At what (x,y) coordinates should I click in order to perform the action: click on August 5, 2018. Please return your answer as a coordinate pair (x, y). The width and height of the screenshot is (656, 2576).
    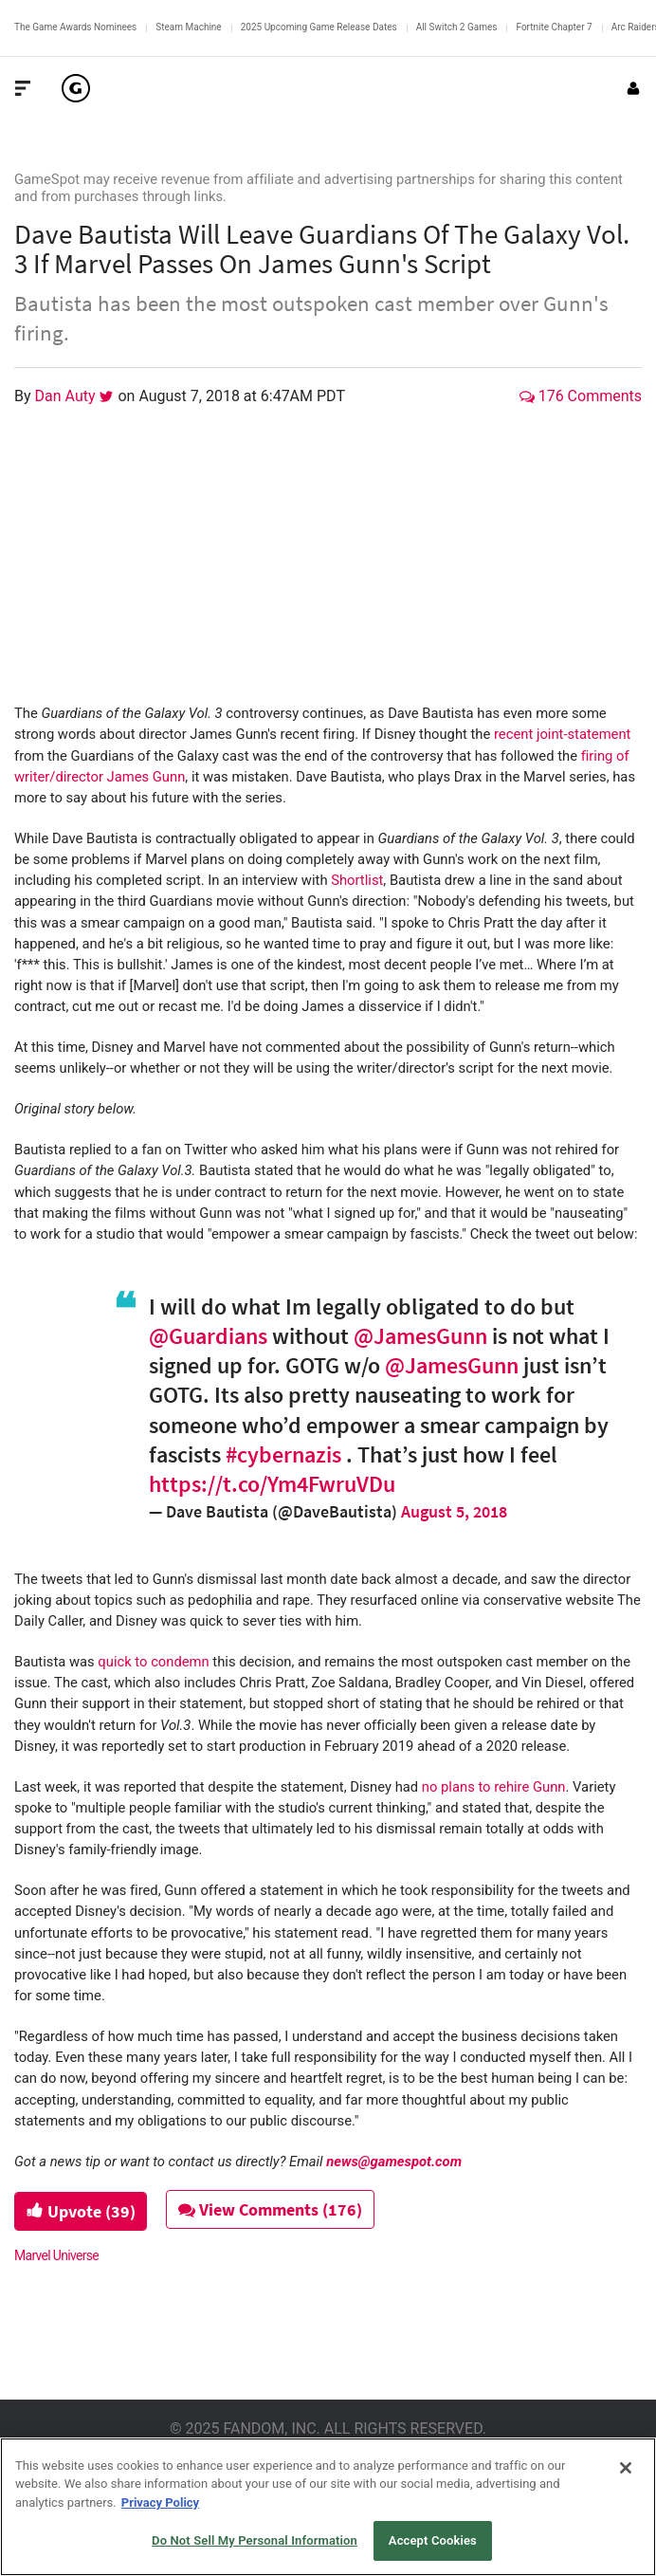
    Looking at the image, I should click on (454, 1511).